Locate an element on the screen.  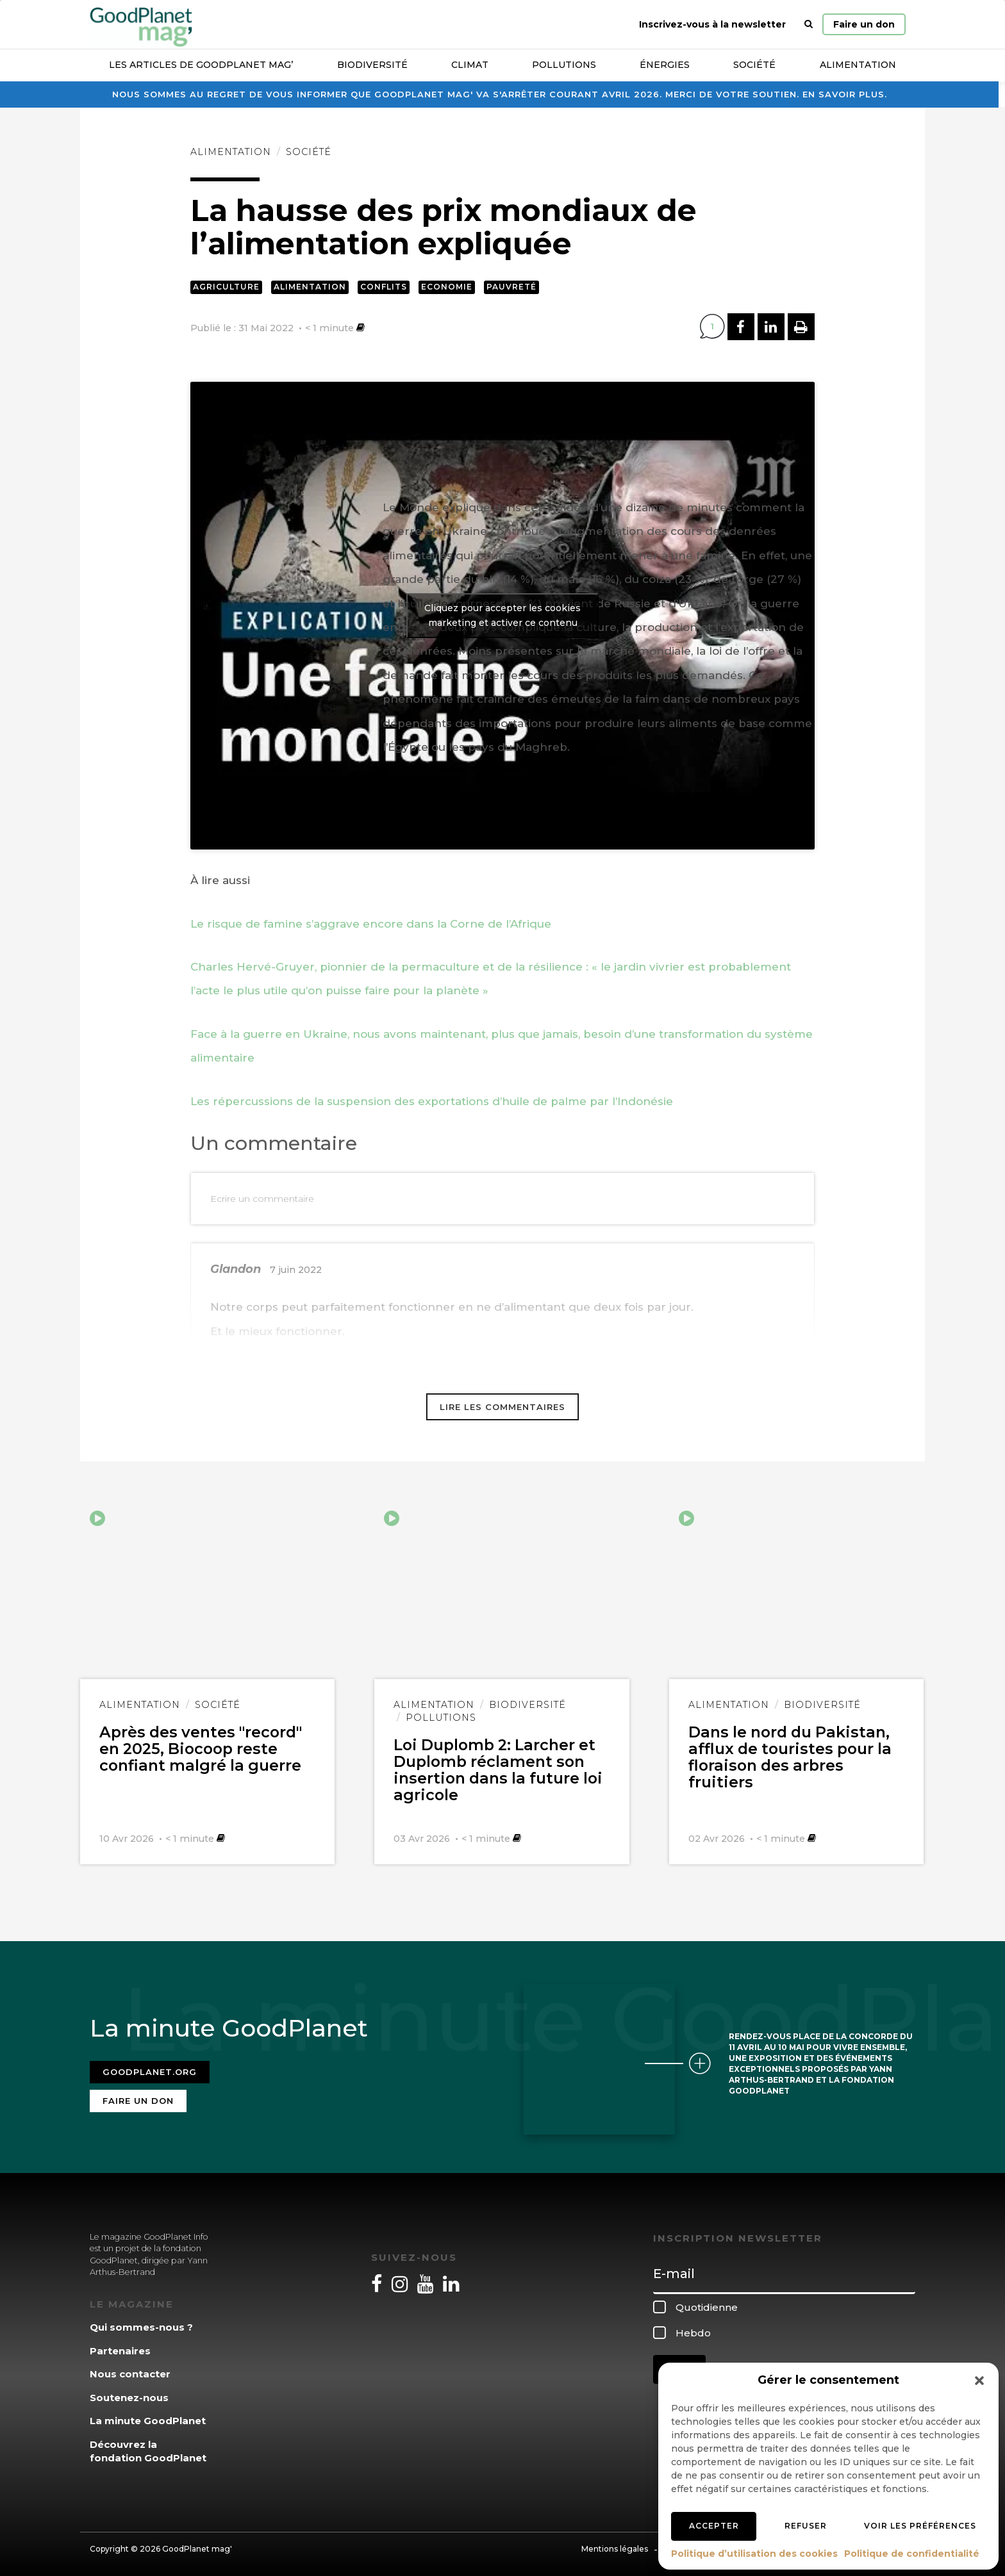
Les articles de GoodPlanet Mag’ is located at coordinates (201, 64).